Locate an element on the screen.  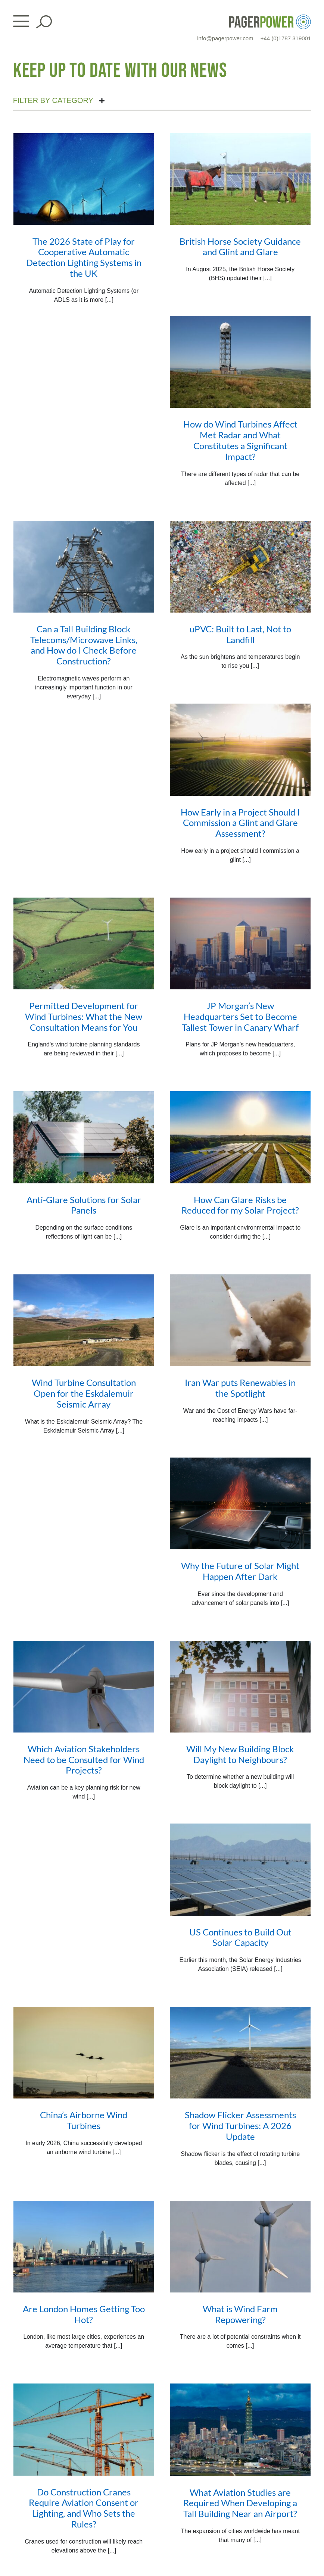
What is Wind Farm Repowering? is located at coordinates (240, 2314).